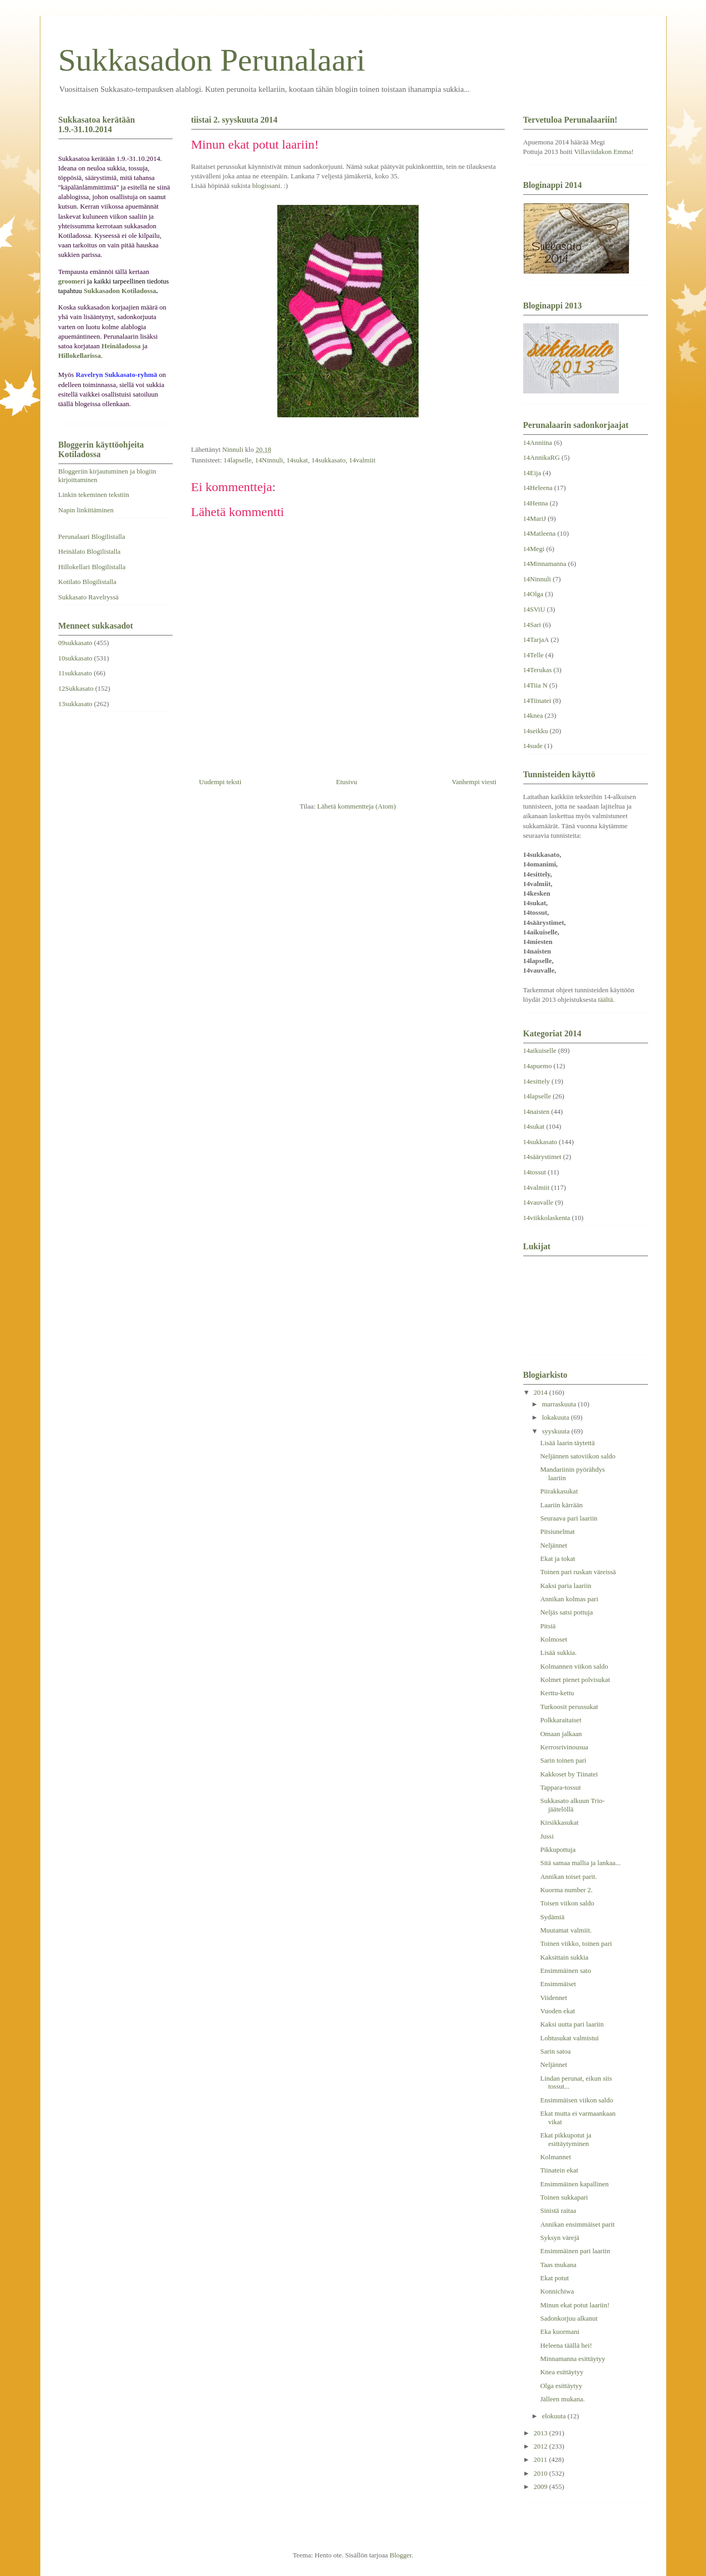  What do you see at coordinates (559, 1491) in the screenshot?
I see `Piirakkasukat` at bounding box center [559, 1491].